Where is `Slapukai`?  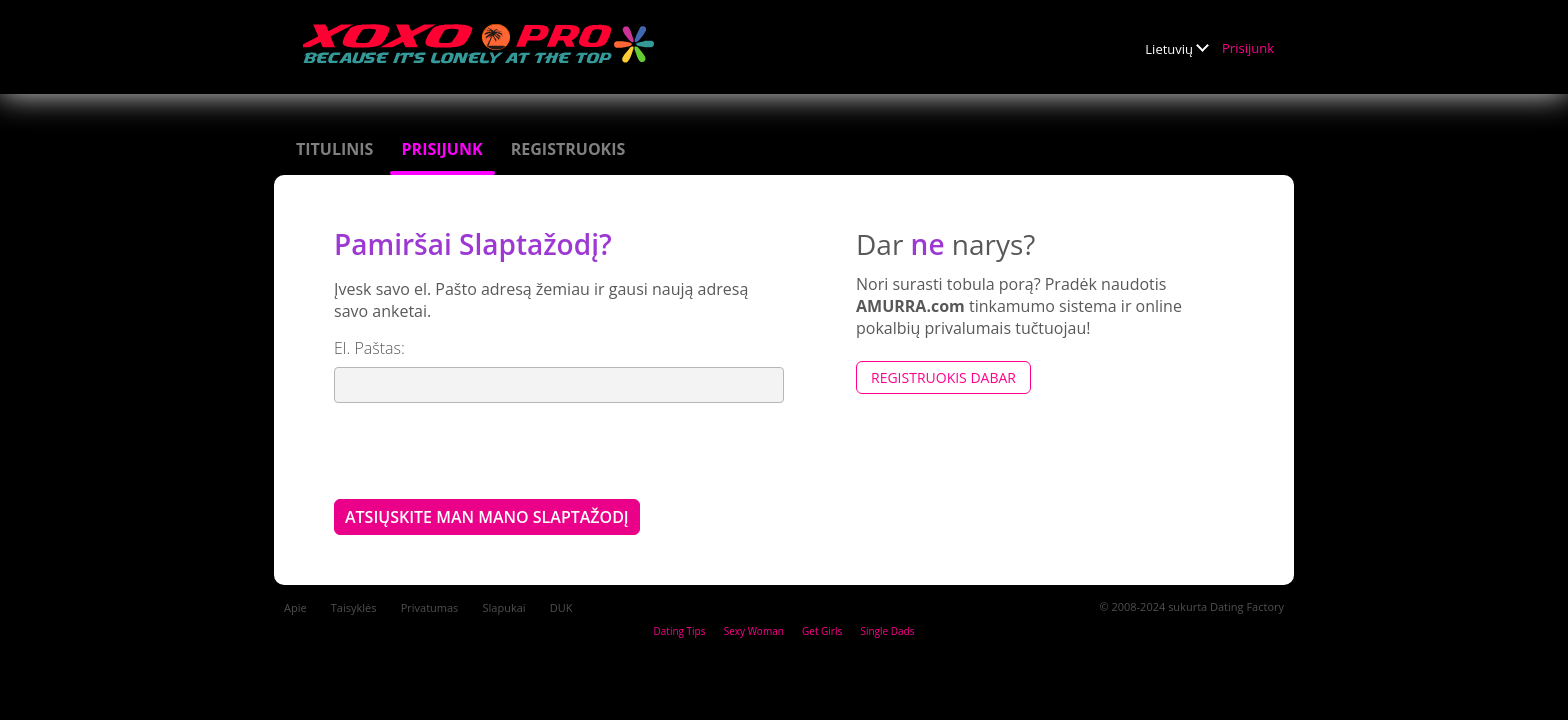 Slapukai is located at coordinates (504, 607).